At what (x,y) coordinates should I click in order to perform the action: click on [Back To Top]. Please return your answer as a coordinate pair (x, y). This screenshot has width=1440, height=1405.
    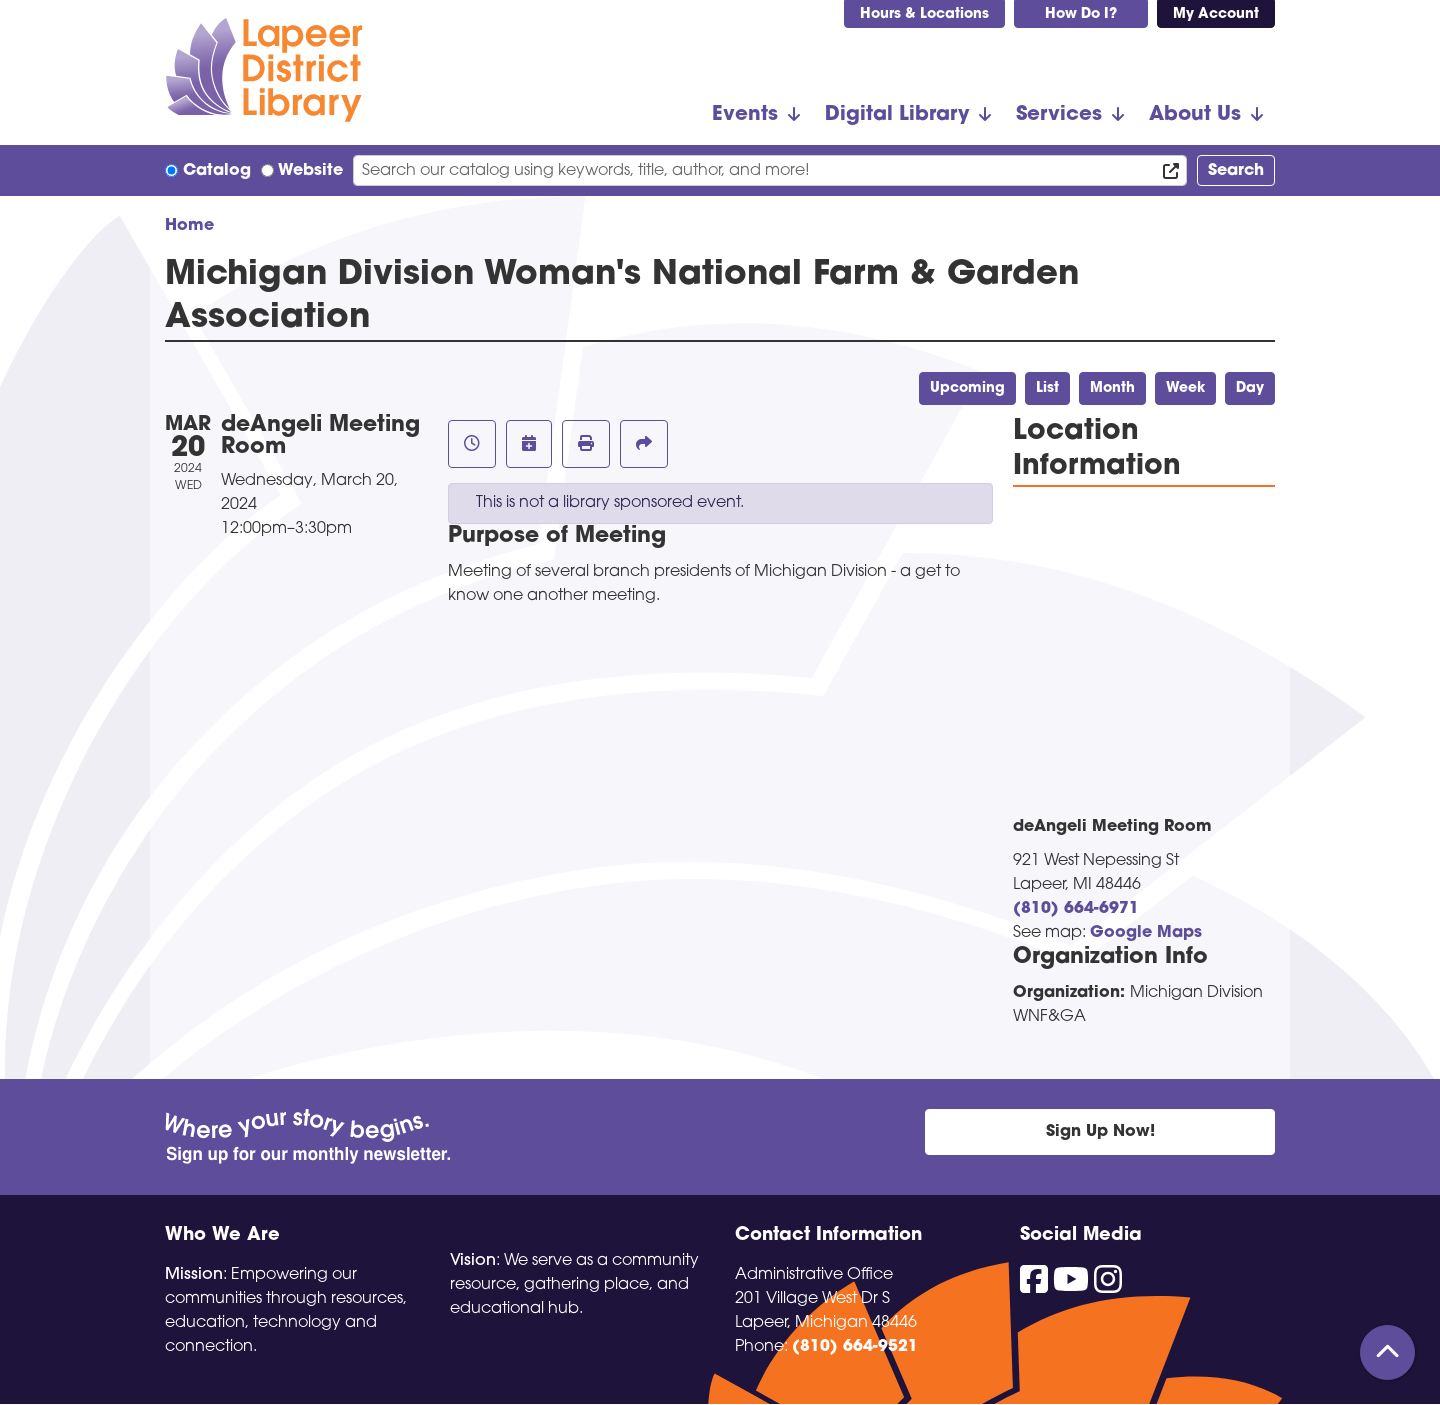
    Looking at the image, I should click on (1387, 1352).